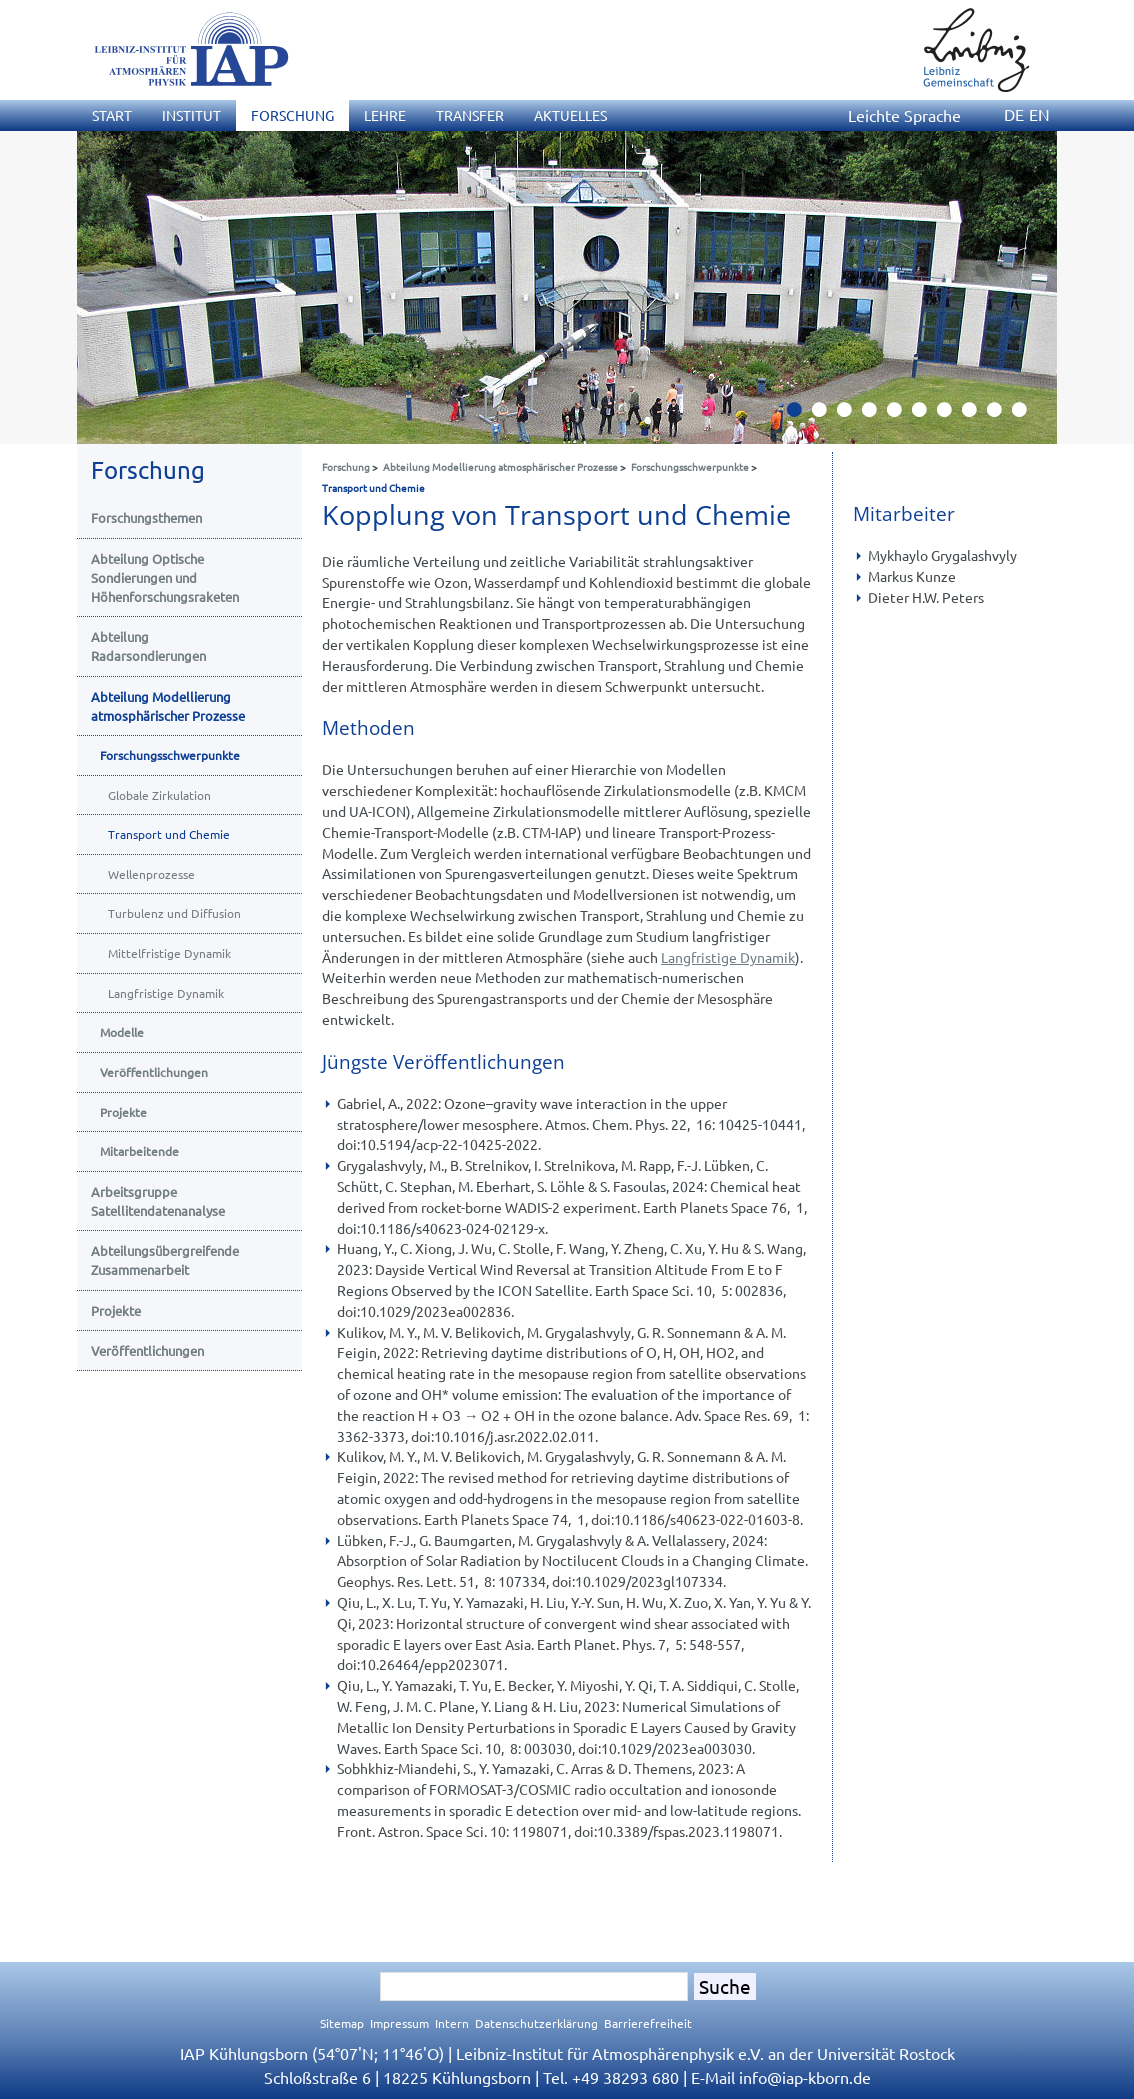  Describe the element at coordinates (1027, 415) in the screenshot. I see `10` at that location.